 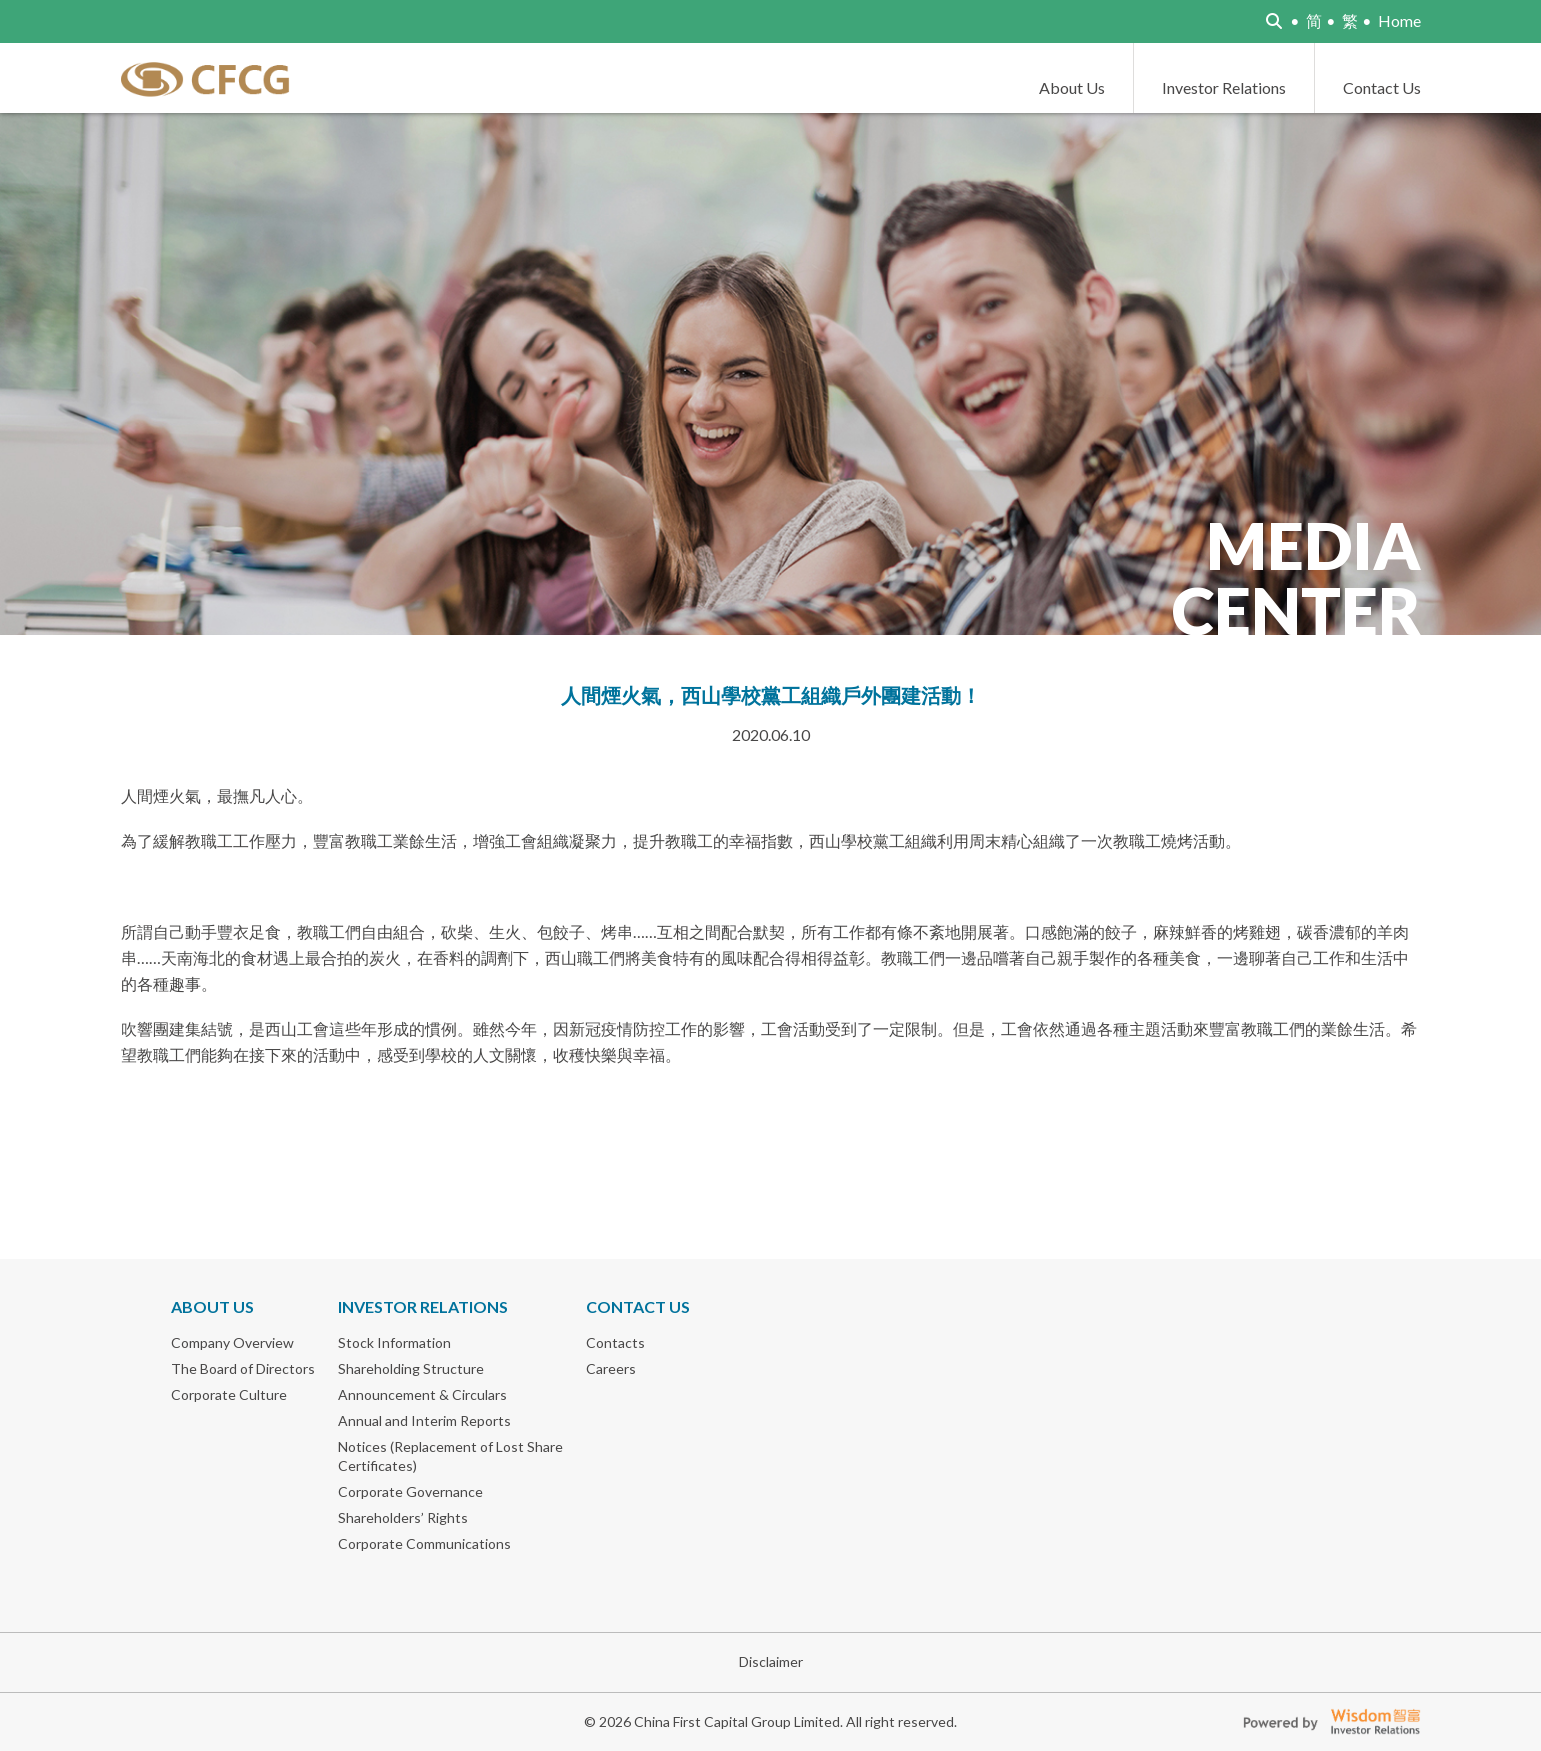 I want to click on Company Overview, so click(x=232, y=1342).